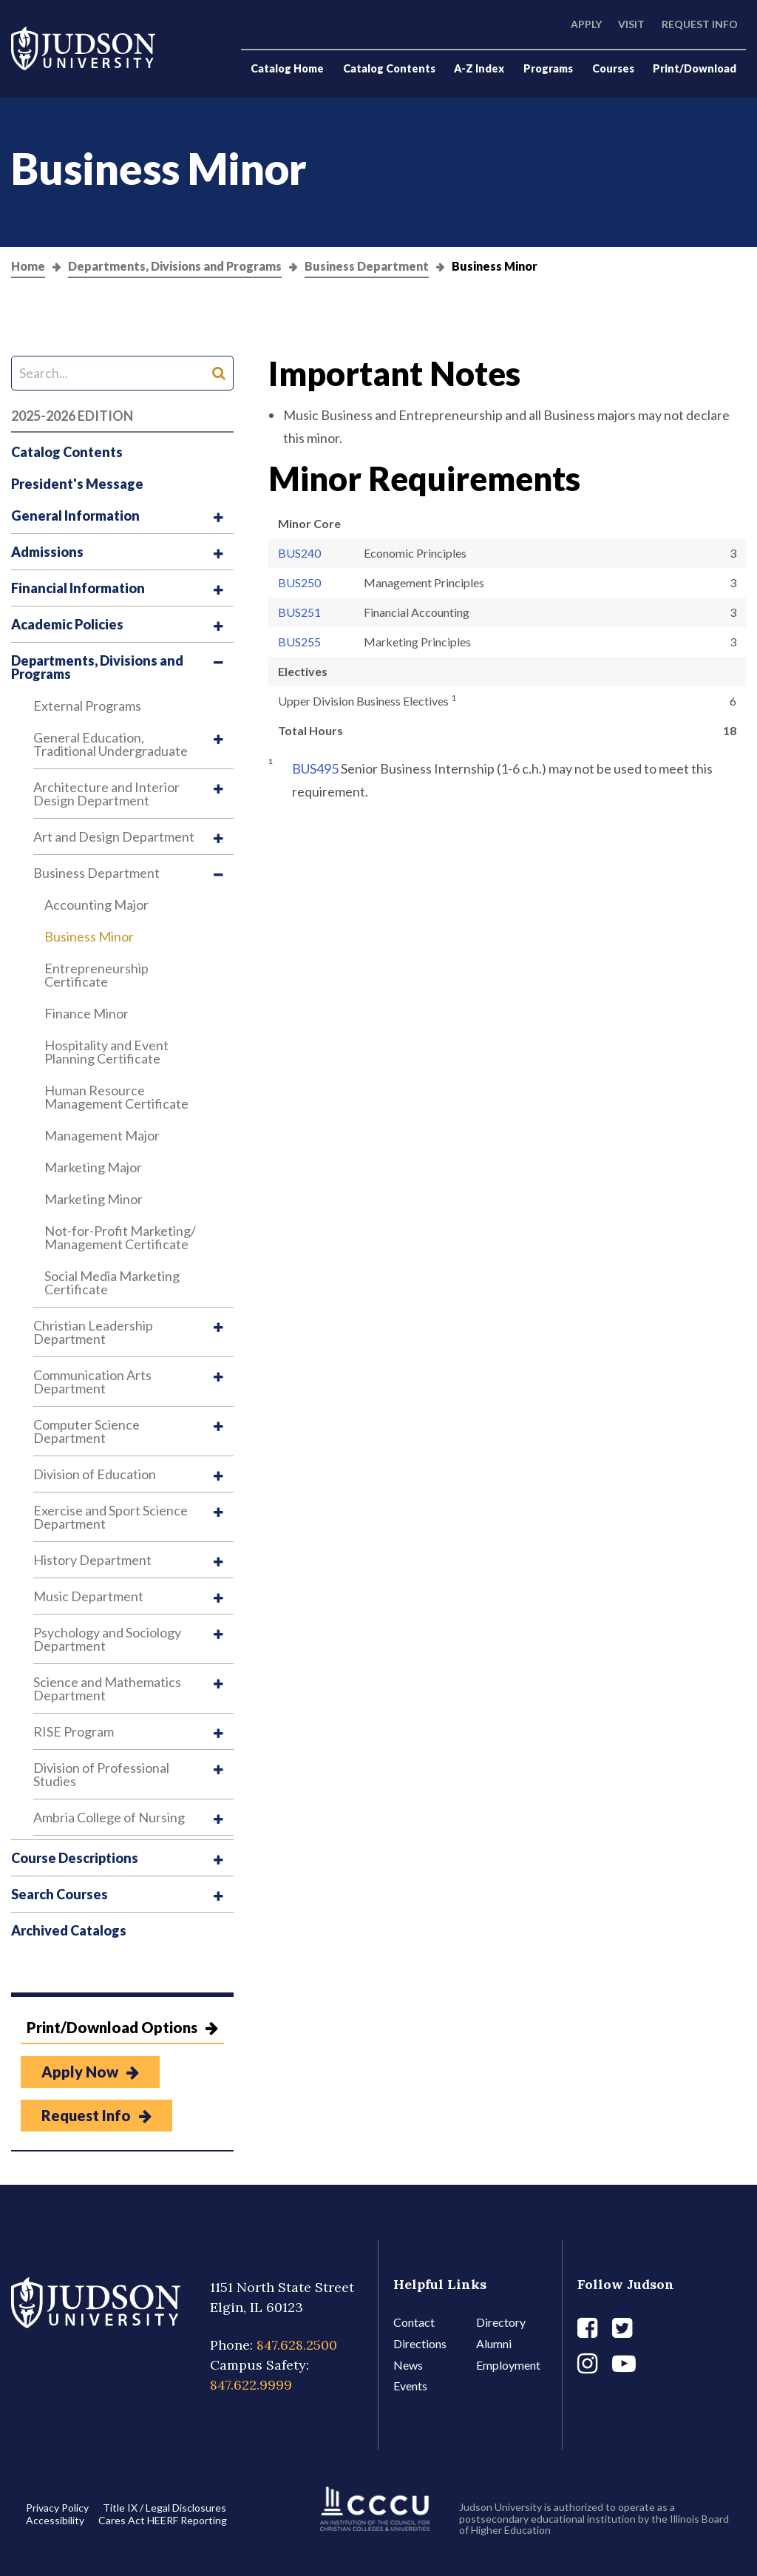  What do you see at coordinates (86, 1013) in the screenshot?
I see `Finance Minor` at bounding box center [86, 1013].